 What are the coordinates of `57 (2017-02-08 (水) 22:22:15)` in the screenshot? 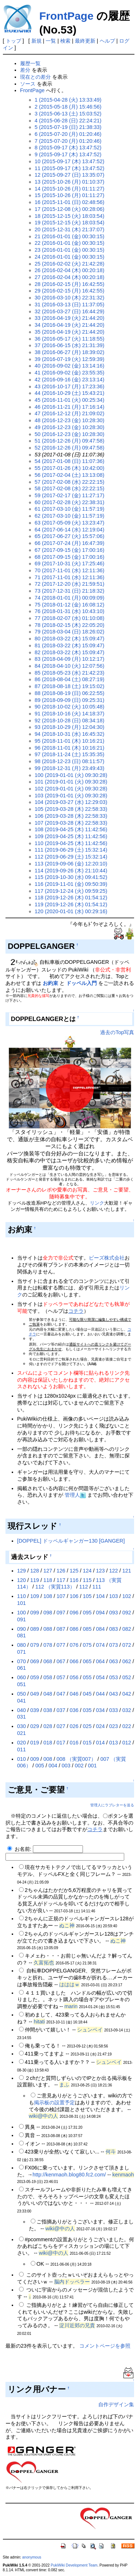 It's located at (69, 482).